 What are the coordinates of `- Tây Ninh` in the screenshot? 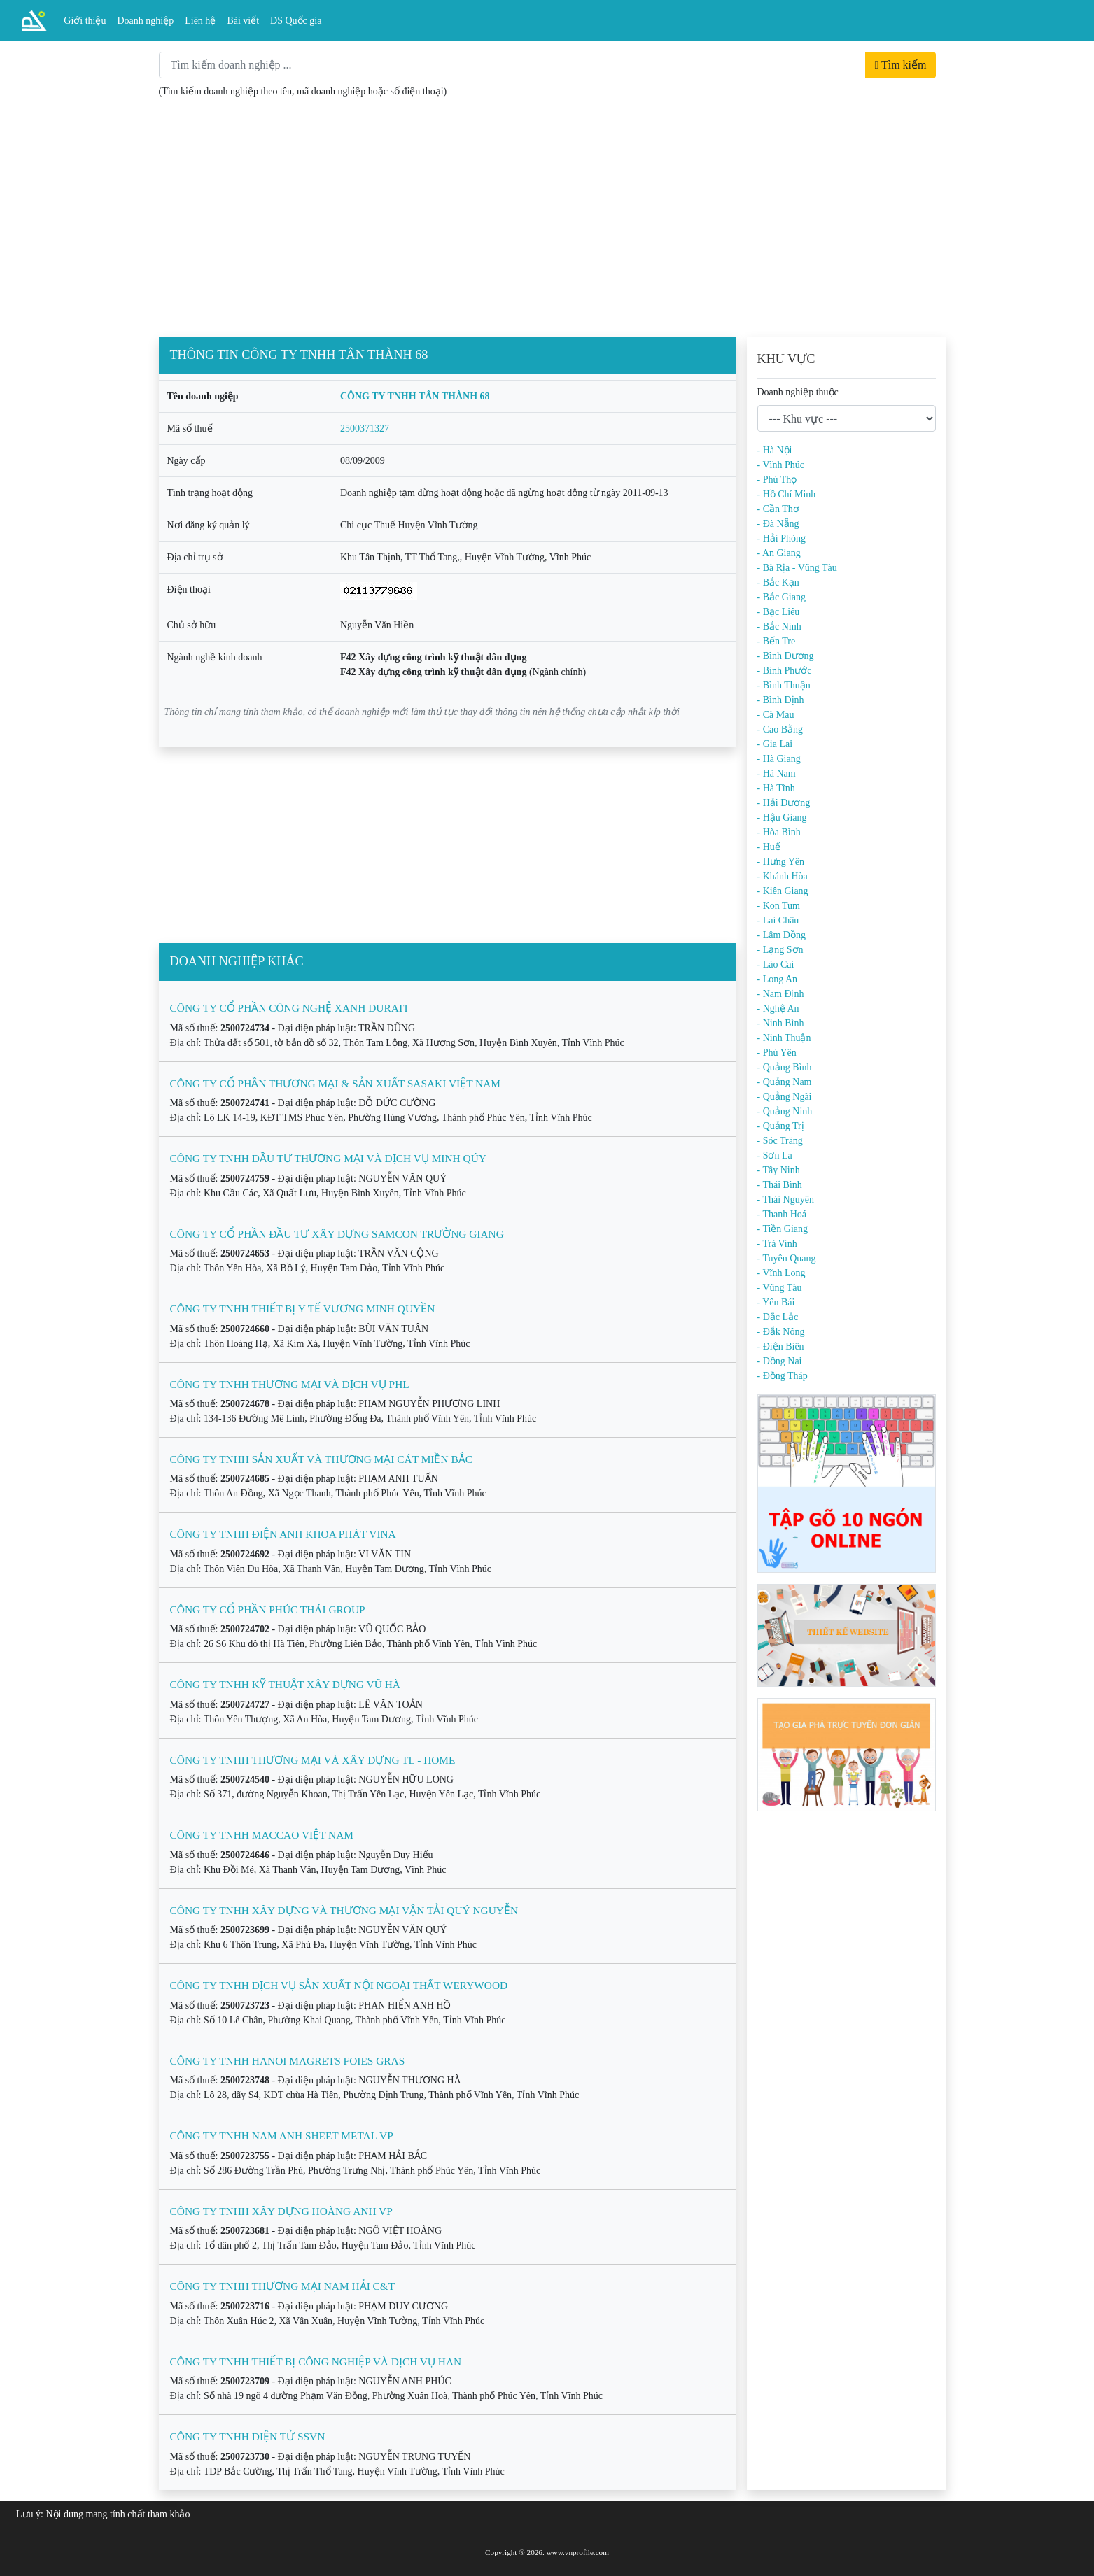 It's located at (778, 1170).